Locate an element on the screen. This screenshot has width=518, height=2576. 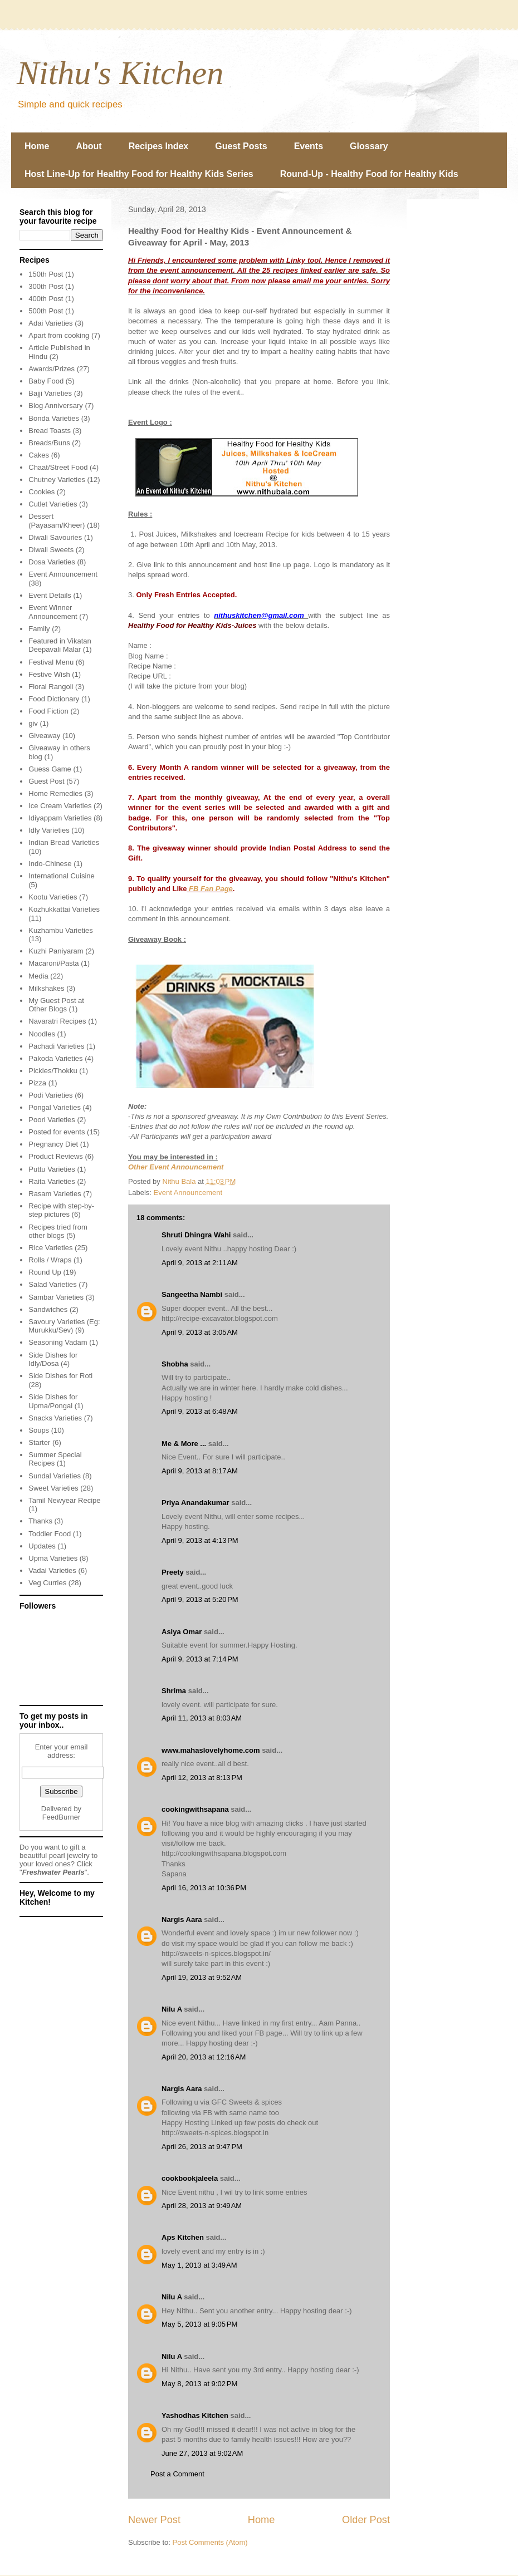
Preety is located at coordinates (173, 1572).